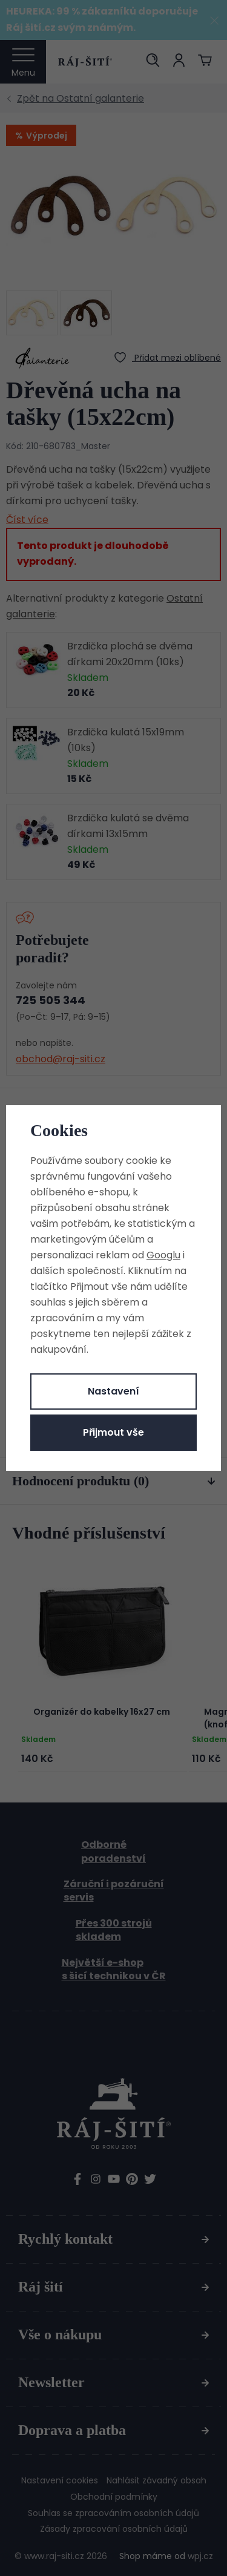 This screenshot has width=227, height=2576. I want to click on Googlu, so click(163, 1255).